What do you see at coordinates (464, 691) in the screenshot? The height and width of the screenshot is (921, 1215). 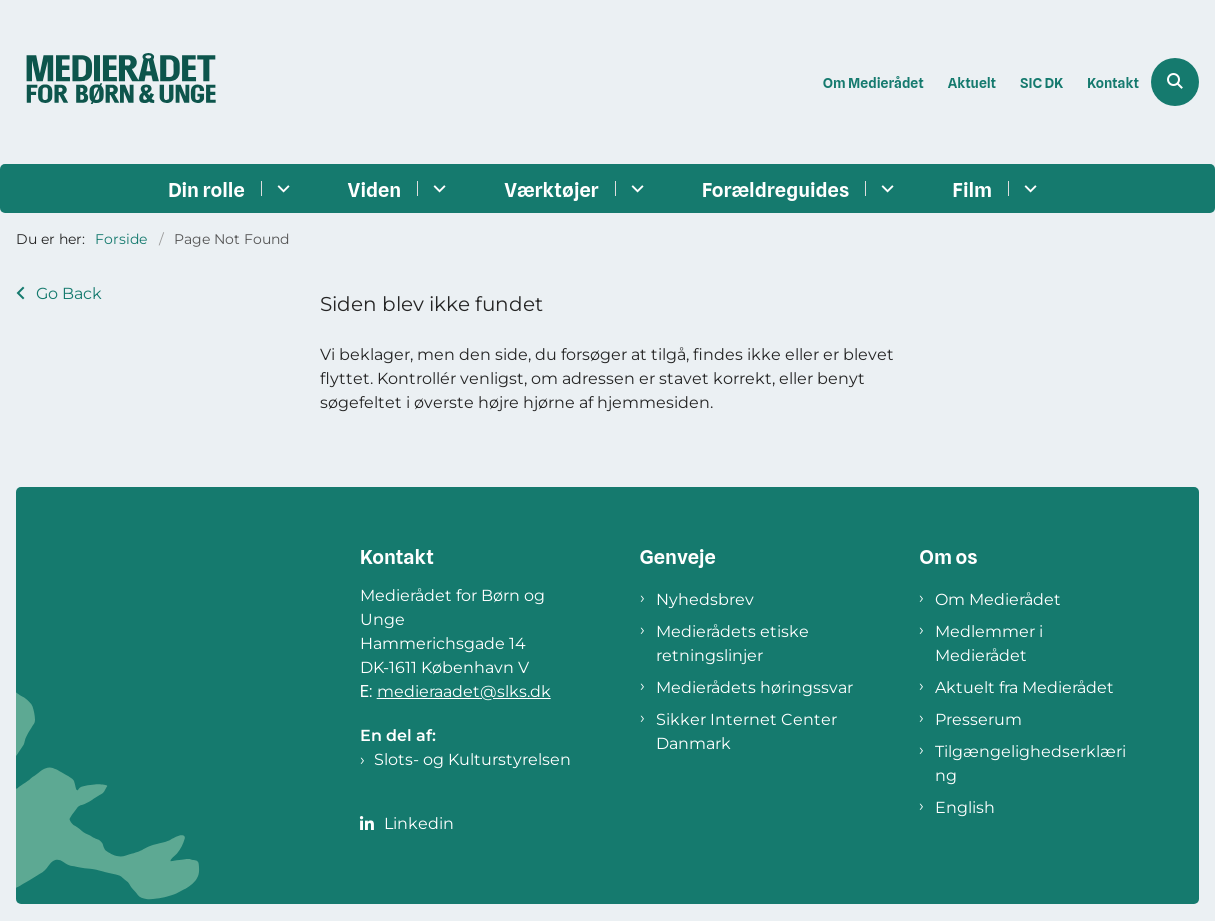 I see `medieraadet@slks.dk` at bounding box center [464, 691].